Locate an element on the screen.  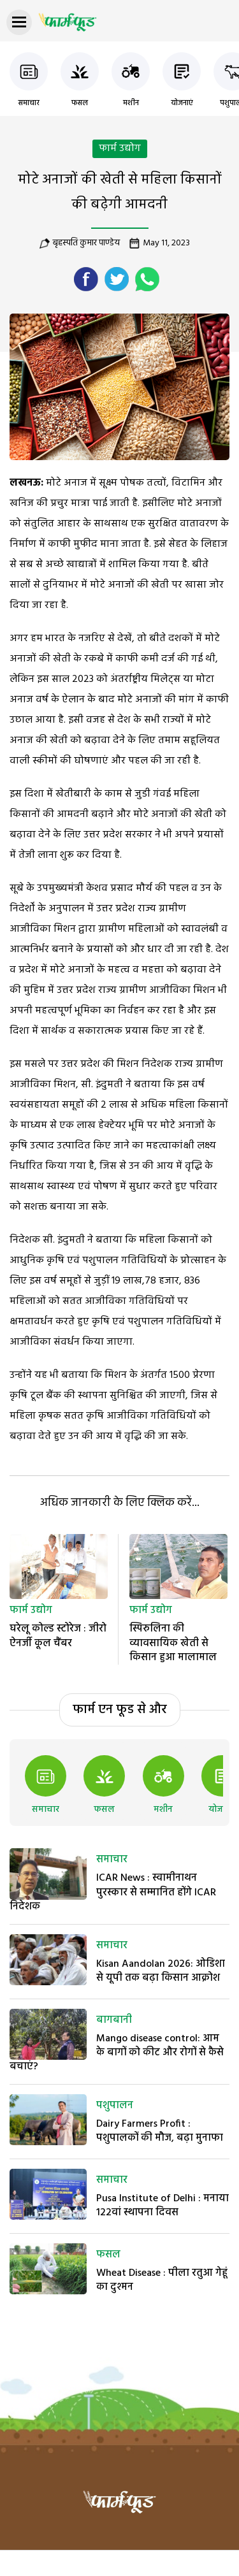
Kisan Aandolan 2026: ओडिशा से यूपी तक बढ़ा किसान आक्रोश is located at coordinates (160, 1971).